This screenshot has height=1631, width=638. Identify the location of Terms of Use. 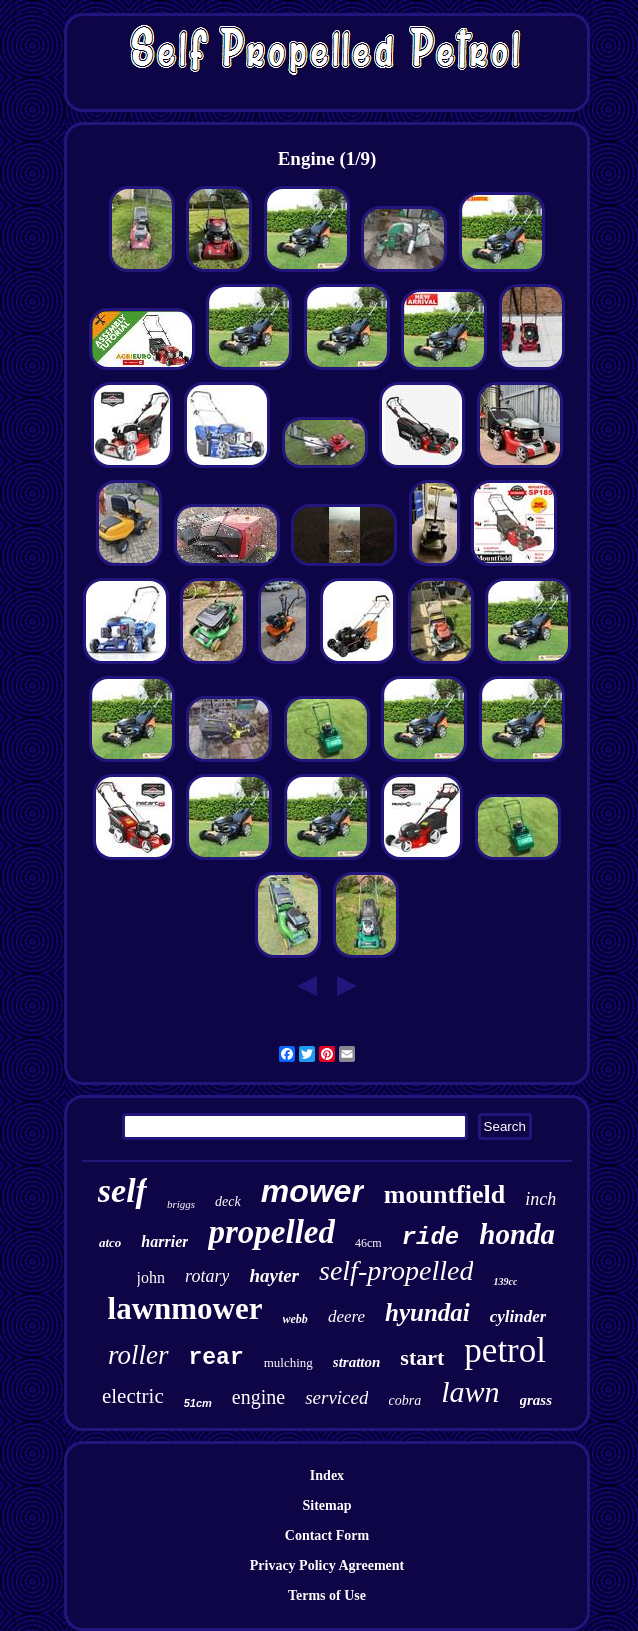
(327, 1595).